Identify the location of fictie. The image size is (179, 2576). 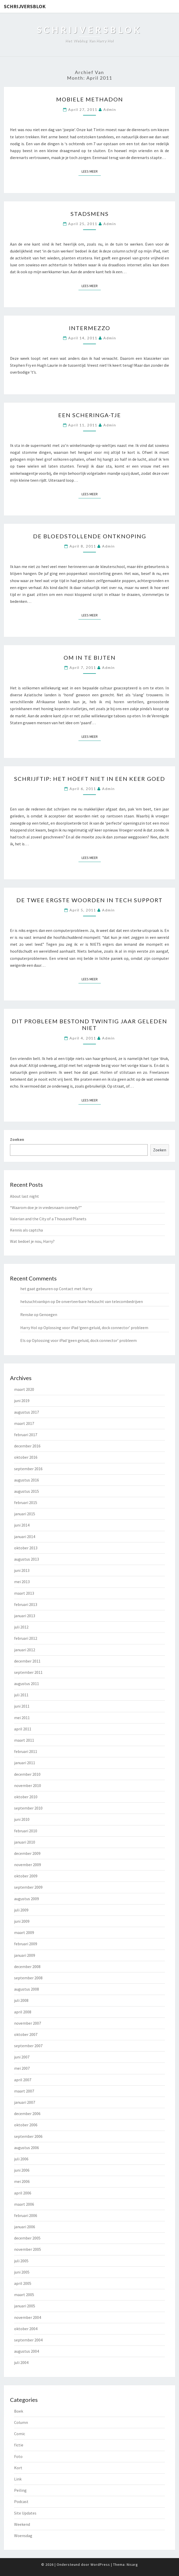
(18, 2444).